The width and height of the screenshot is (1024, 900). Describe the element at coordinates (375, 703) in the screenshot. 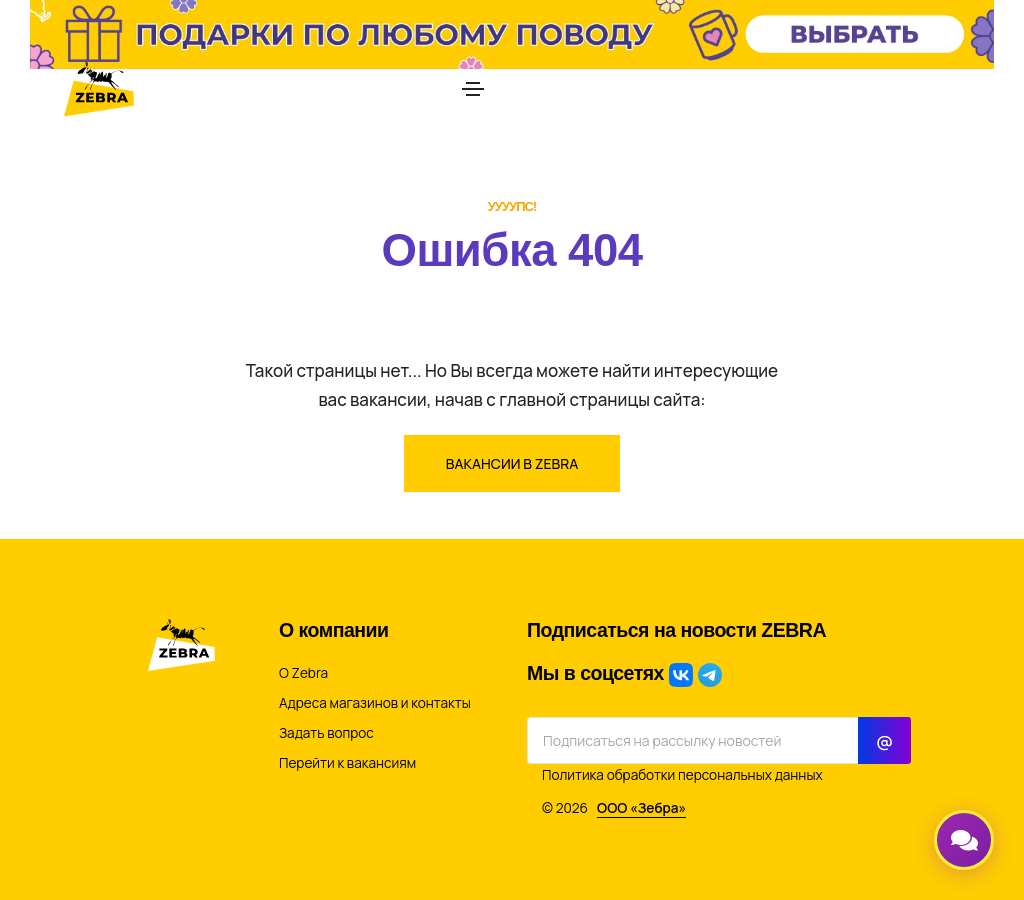

I see `Адреса магазинов и контакты` at that location.